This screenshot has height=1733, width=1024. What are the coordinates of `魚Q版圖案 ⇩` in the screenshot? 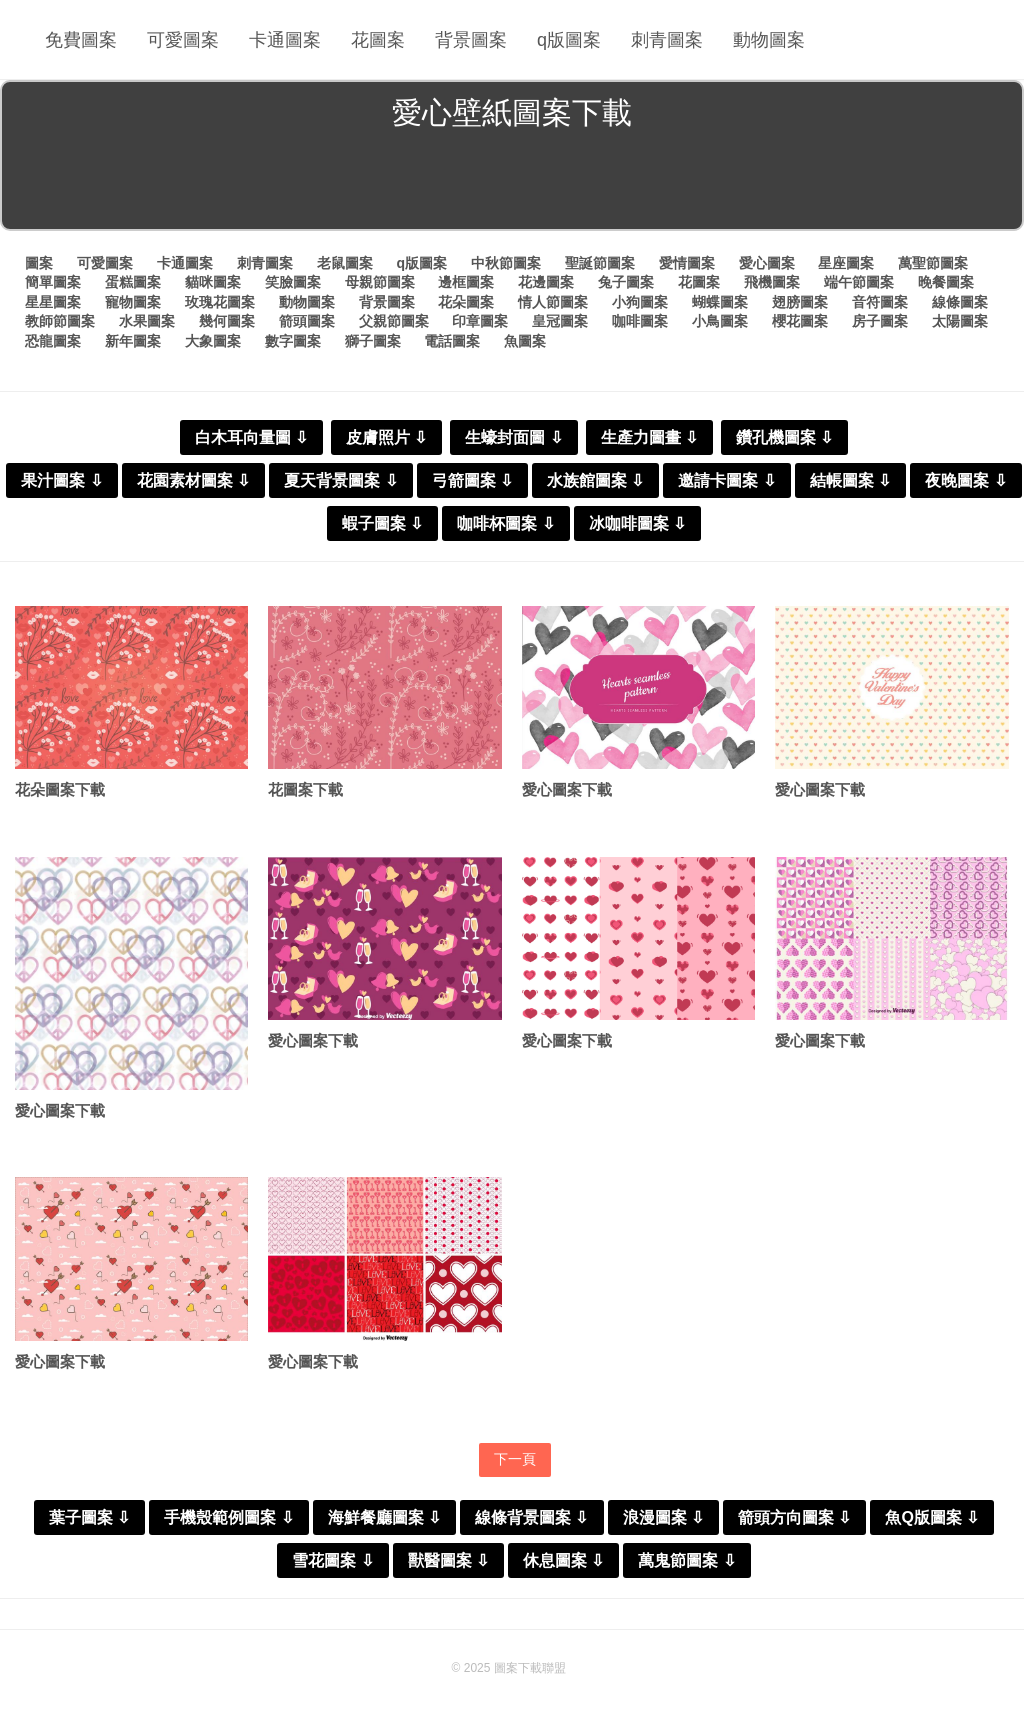 It's located at (932, 1517).